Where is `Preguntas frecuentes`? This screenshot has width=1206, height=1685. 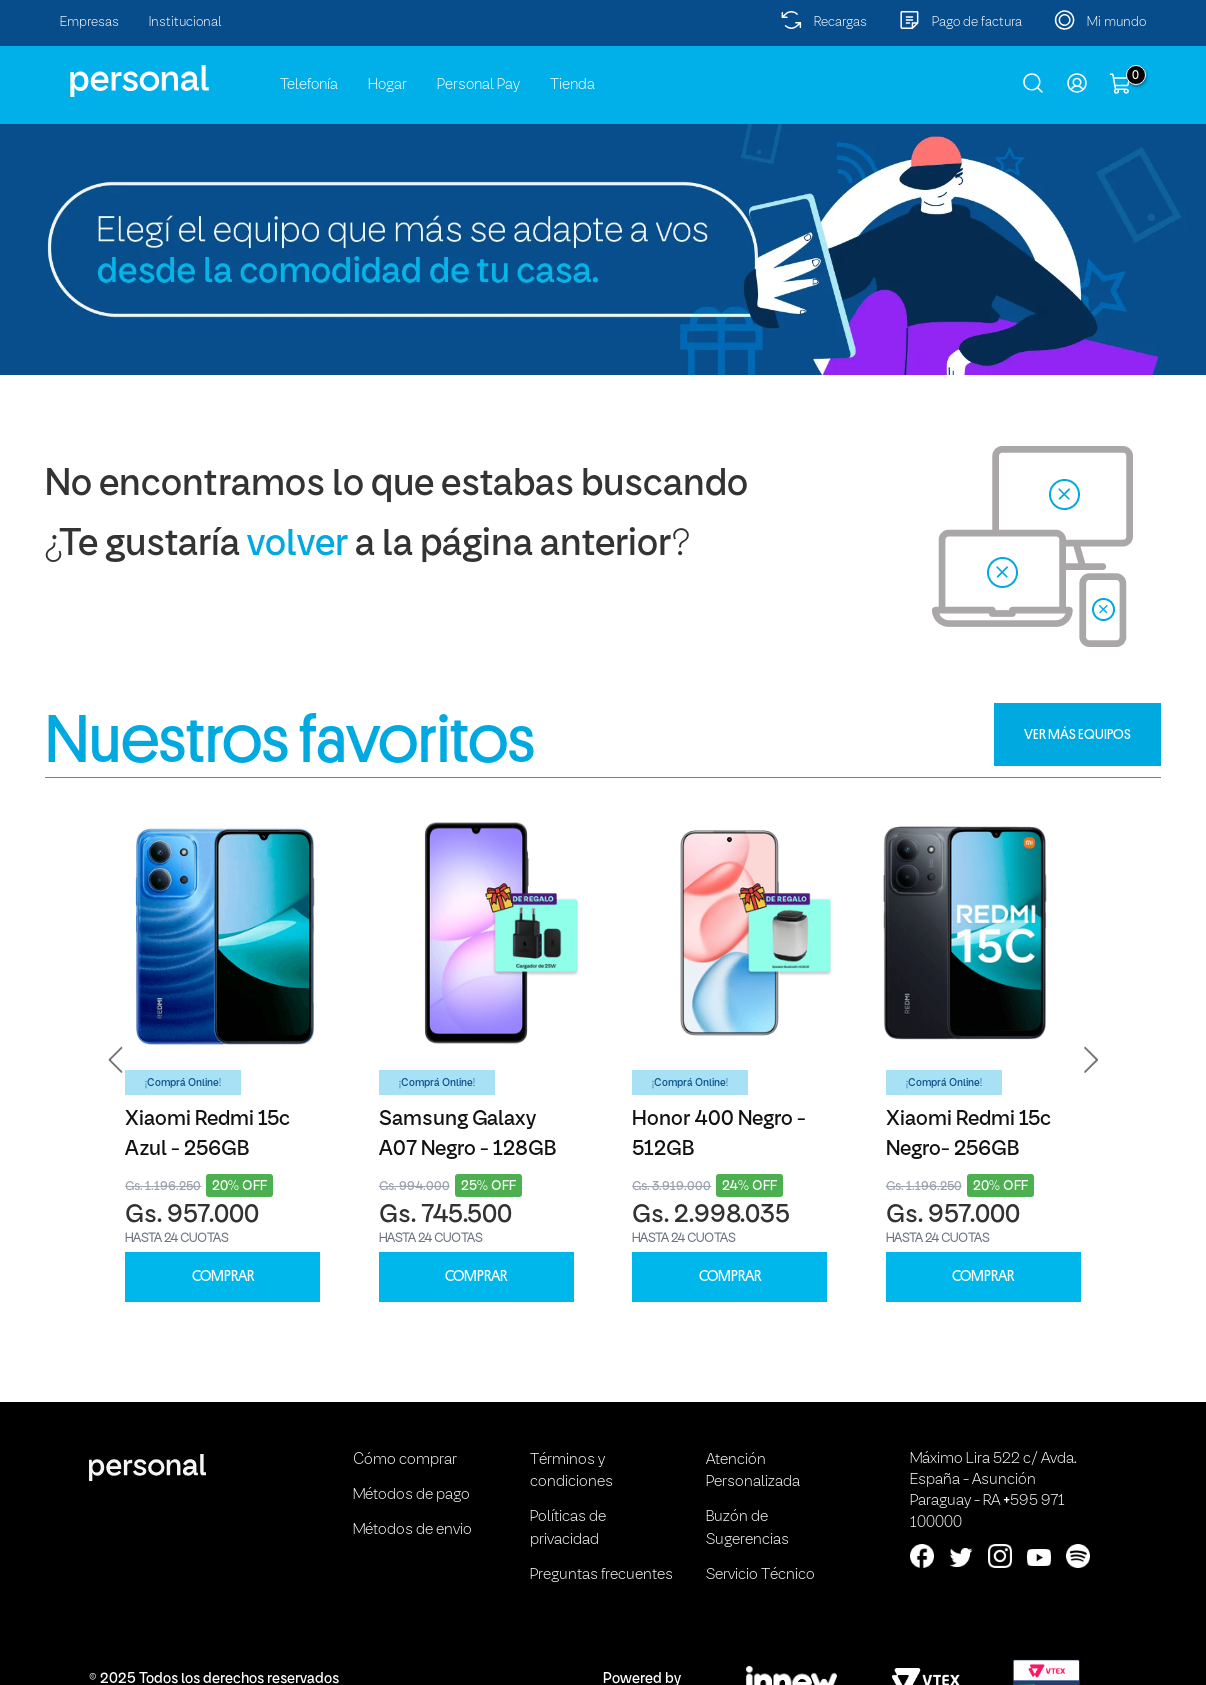 Preguntas frecuentes is located at coordinates (601, 1575).